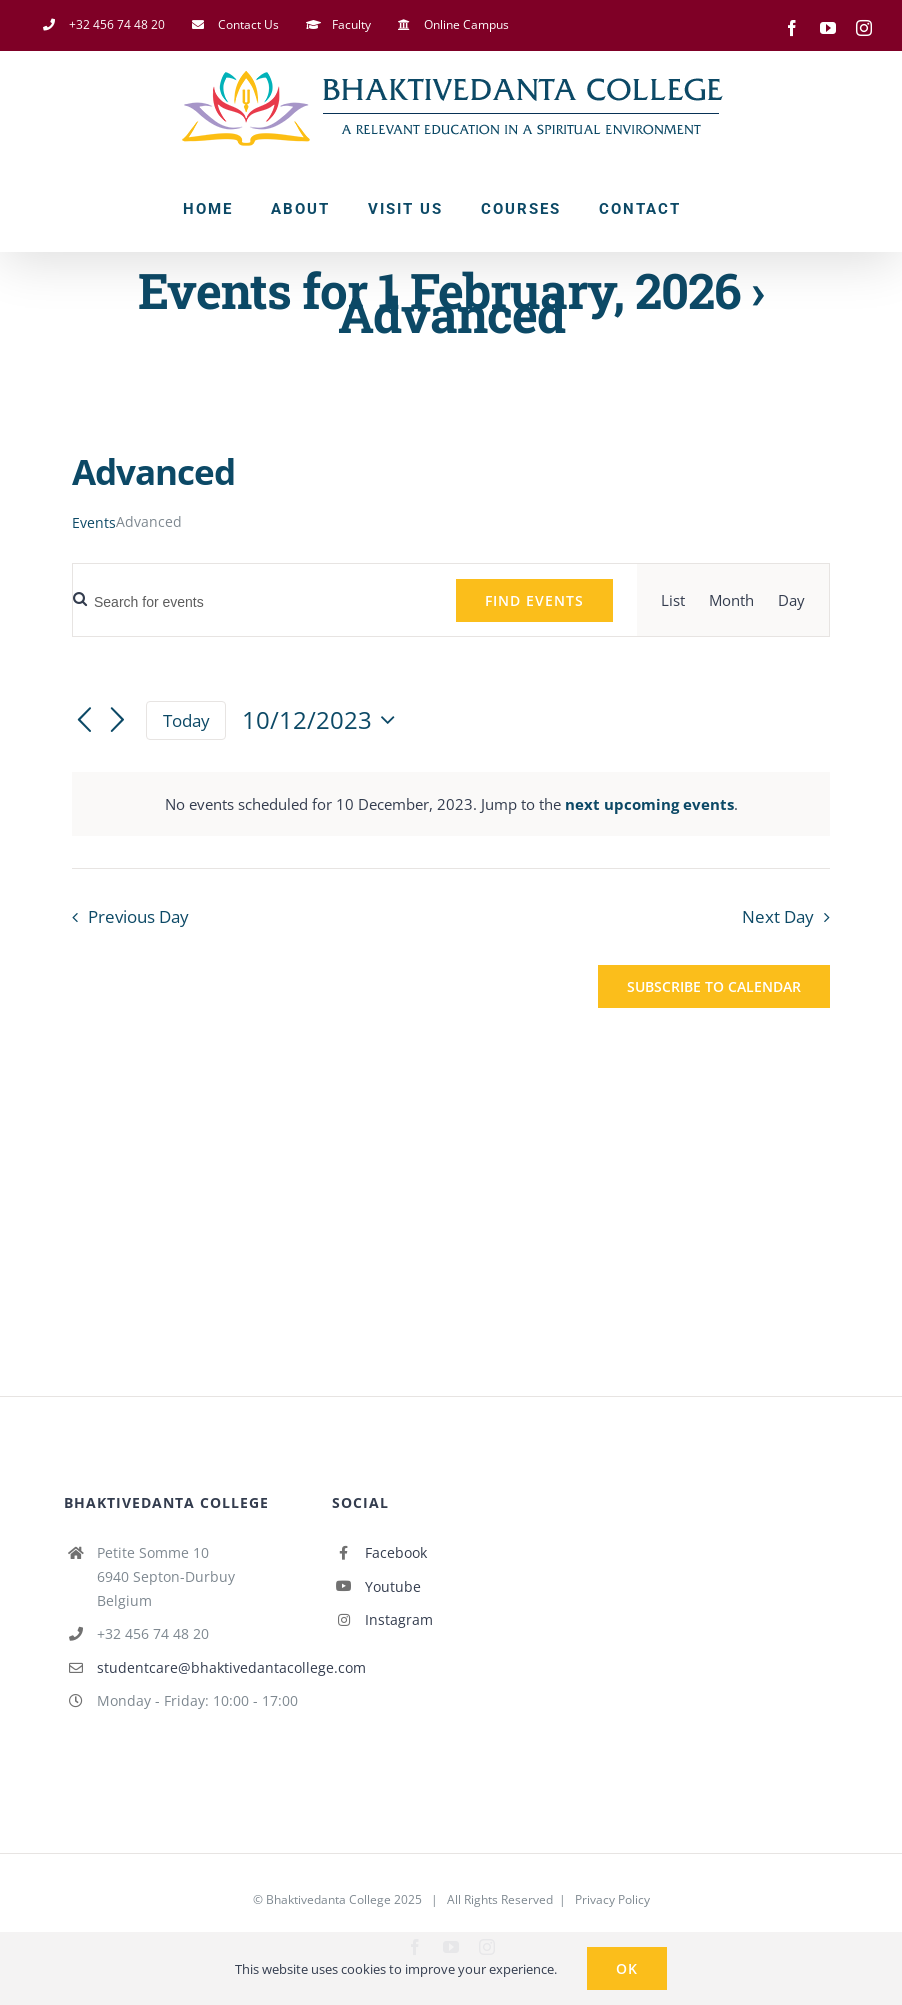 The image size is (902, 2005). Describe the element at coordinates (673, 600) in the screenshot. I see `[Display Events in List View]` at that location.